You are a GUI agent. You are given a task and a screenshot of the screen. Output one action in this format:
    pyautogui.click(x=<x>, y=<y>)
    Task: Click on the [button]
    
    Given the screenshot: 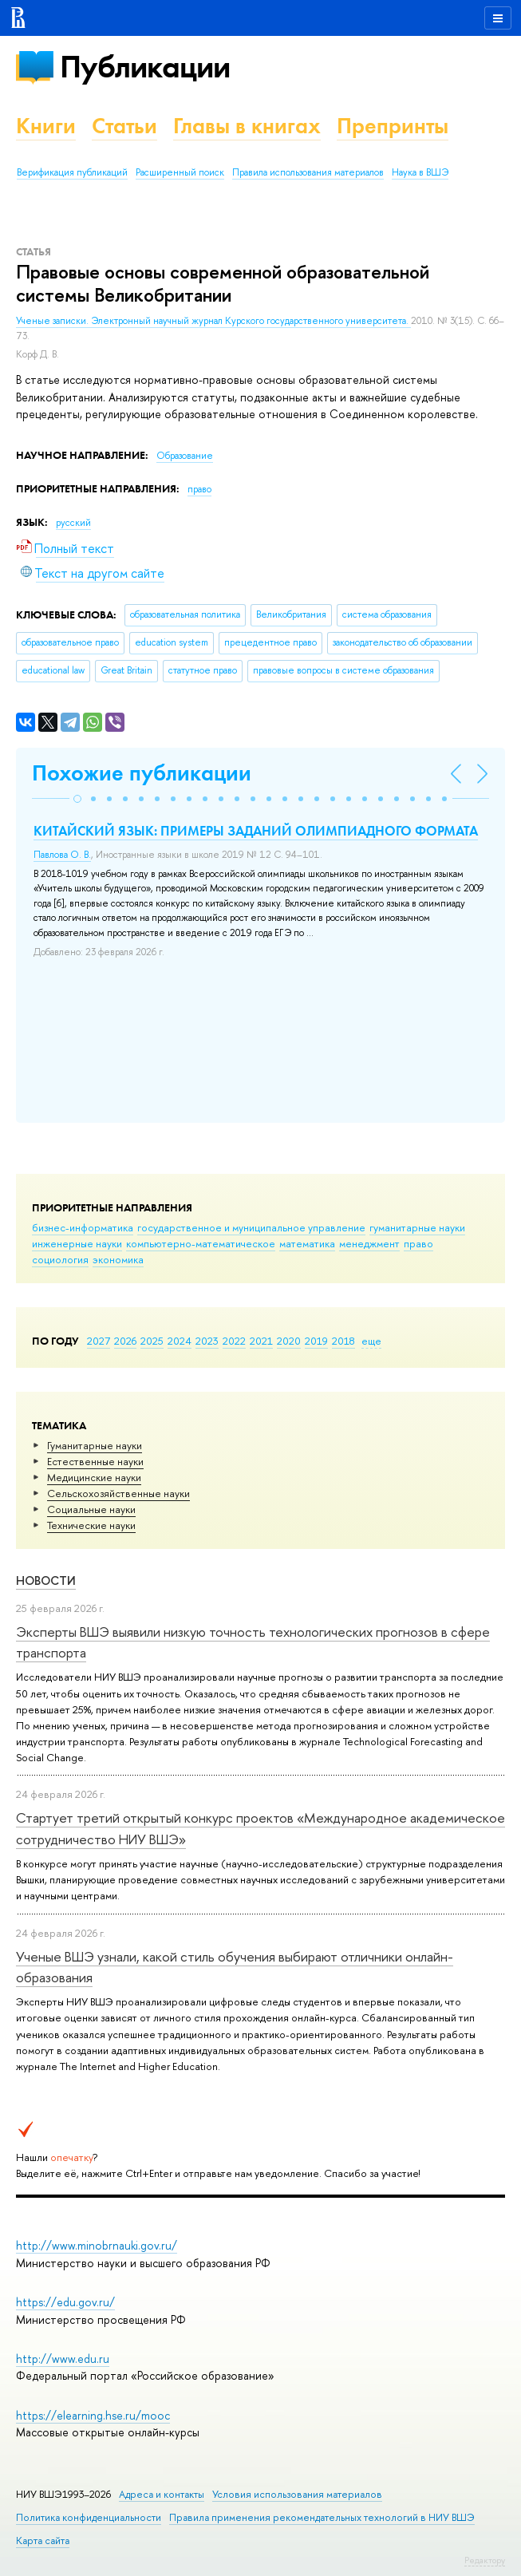 What is the action you would take?
    pyautogui.click(x=77, y=799)
    